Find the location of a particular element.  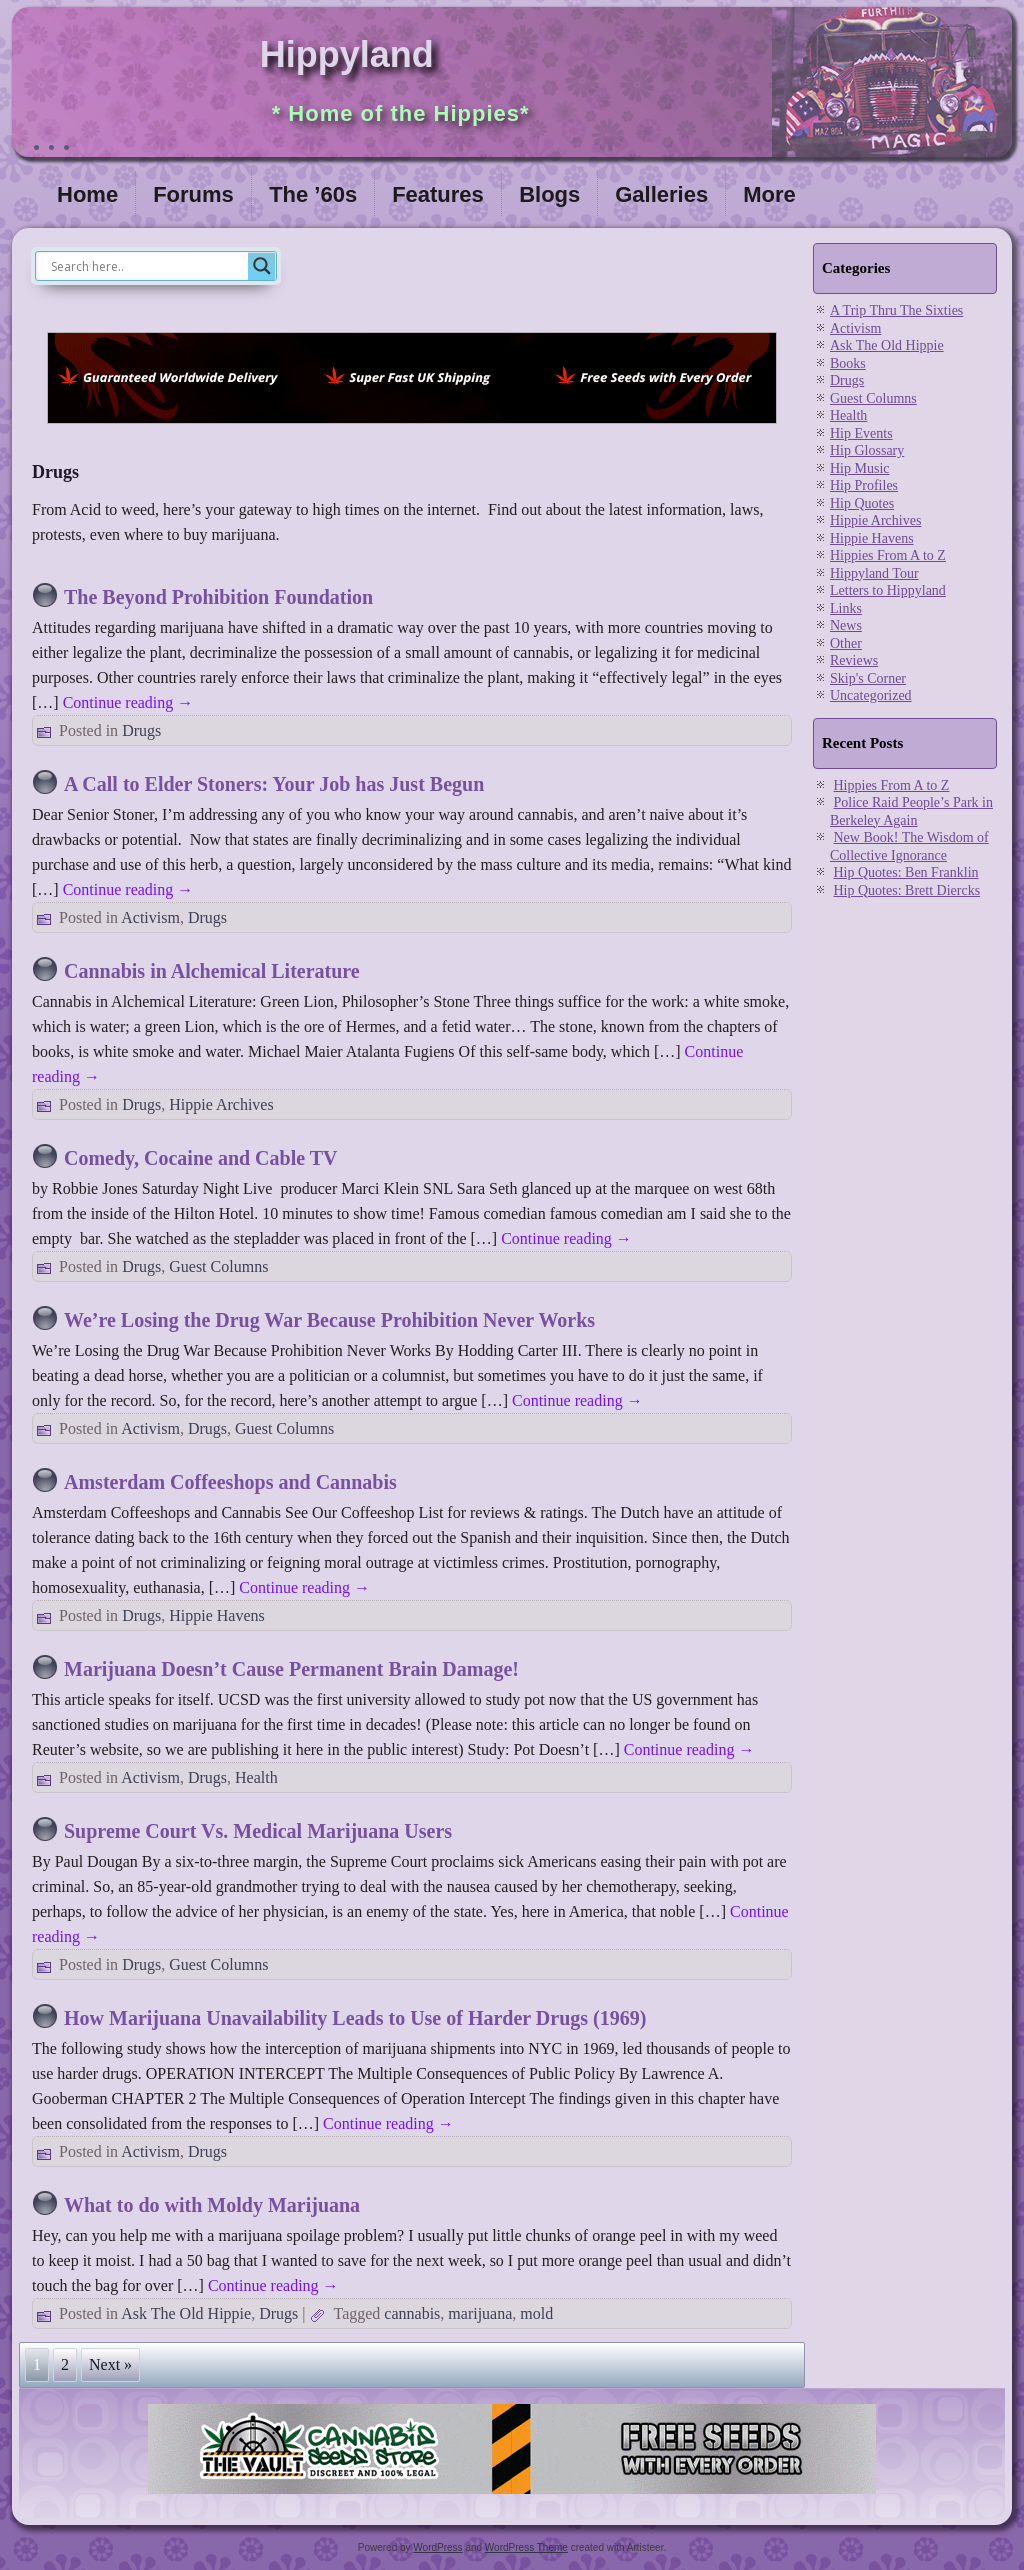

Hippies From A to Z is located at coordinates (888, 555).